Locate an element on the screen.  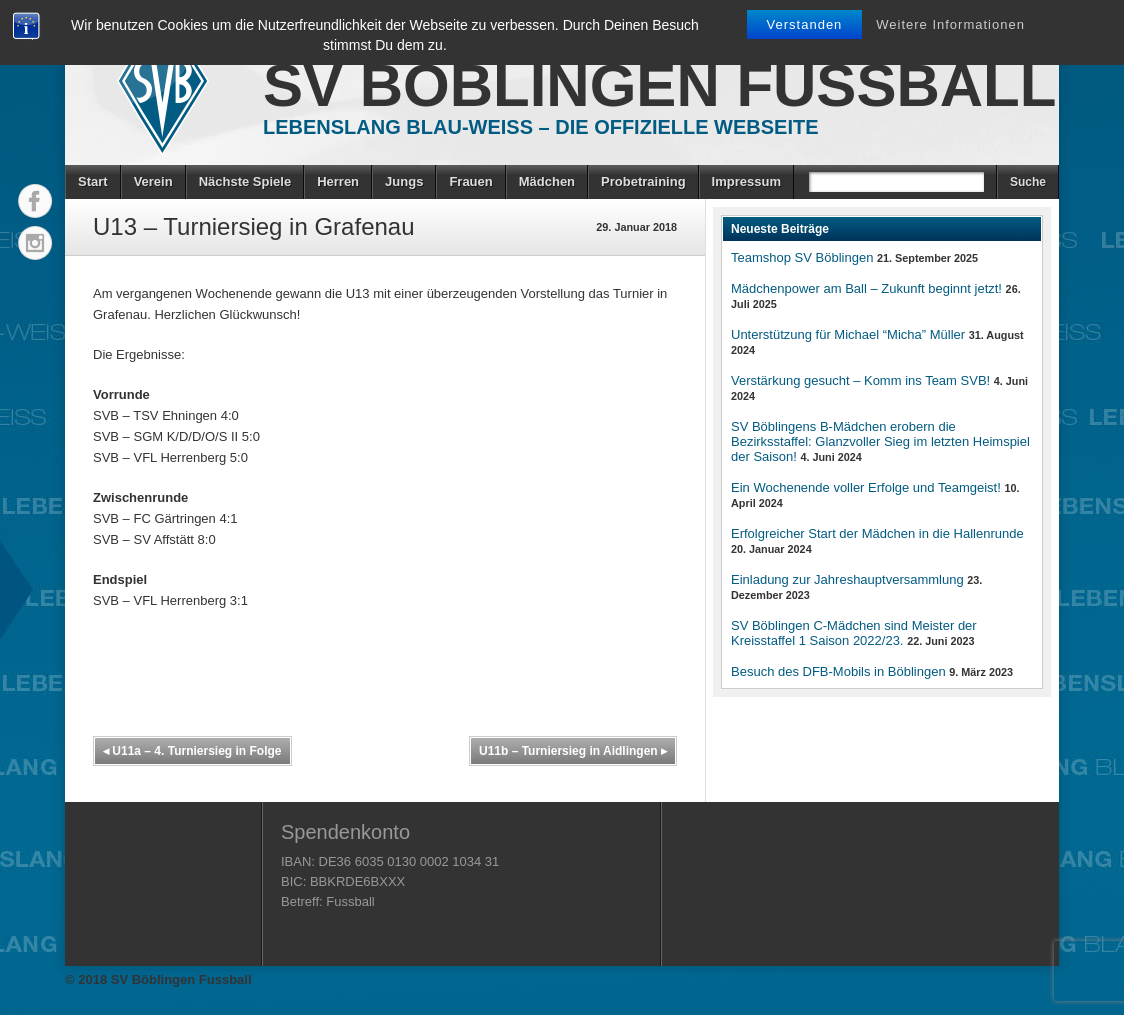
Verstärkung gesucht – Komm ins Team SVB! is located at coordinates (860, 380).